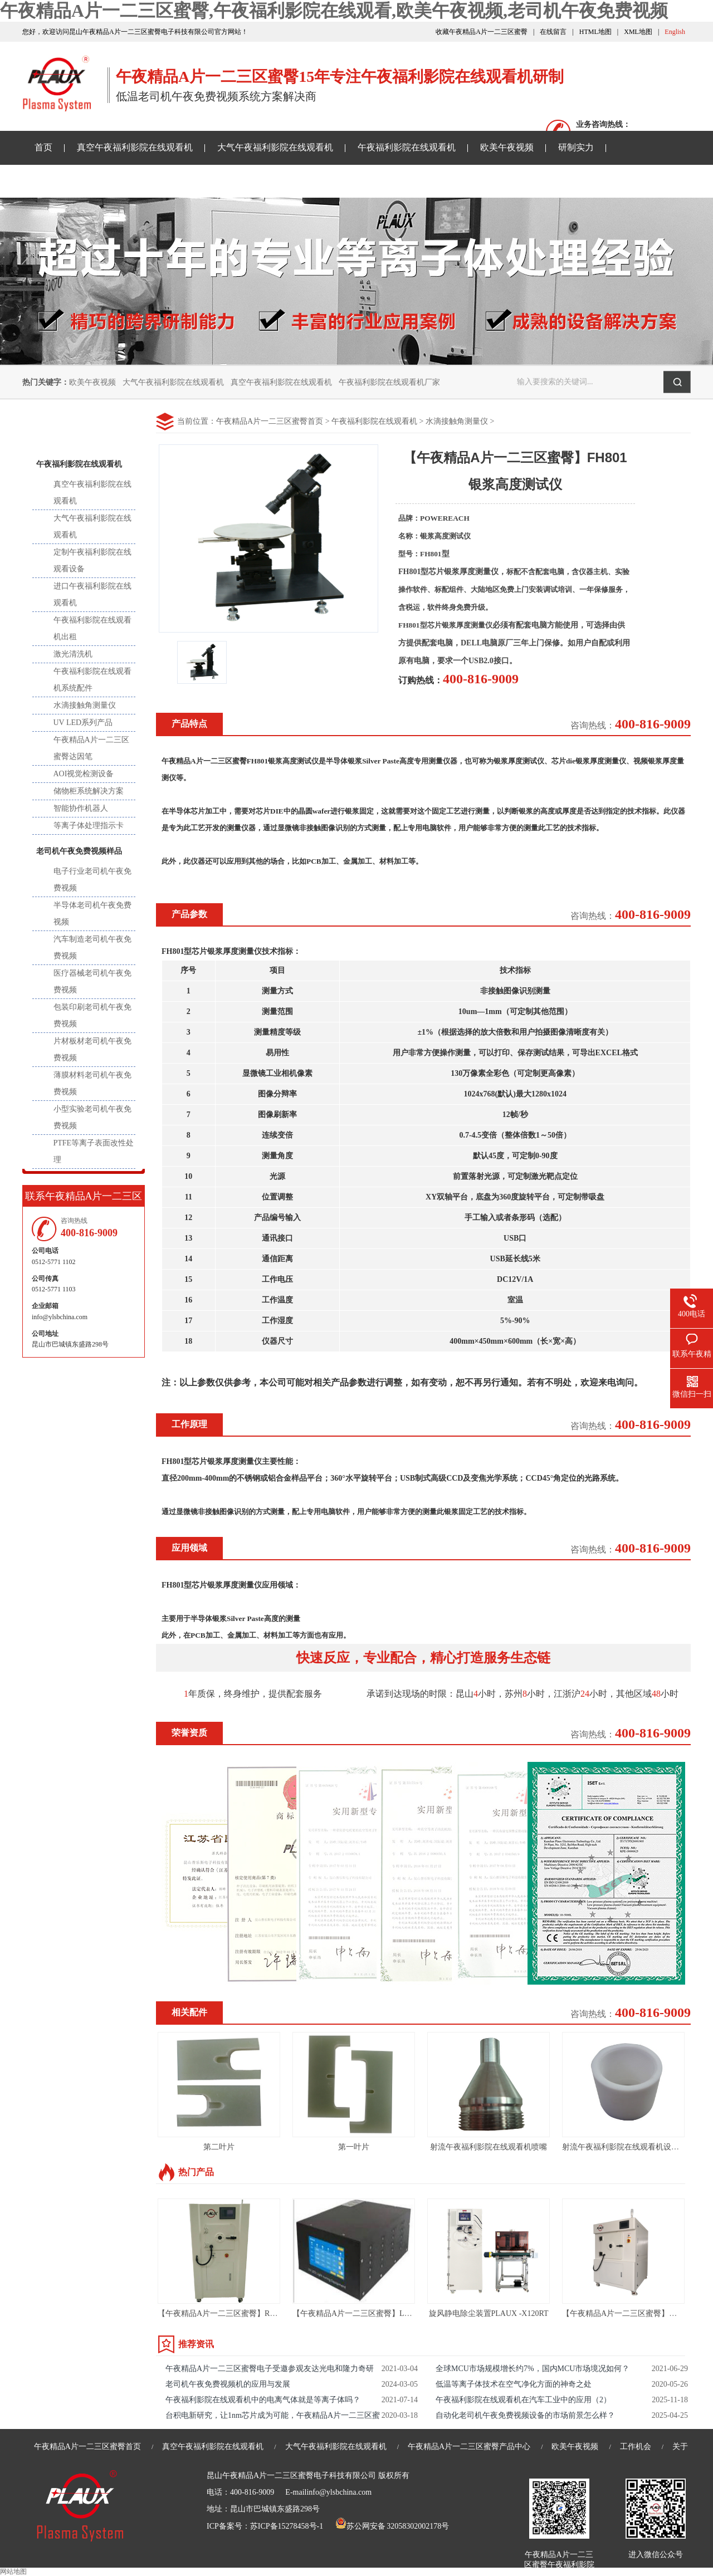 Image resolution: width=713 pixels, height=2576 pixels. I want to click on 包装印刷老司机午夜免费视频, so click(92, 1015).